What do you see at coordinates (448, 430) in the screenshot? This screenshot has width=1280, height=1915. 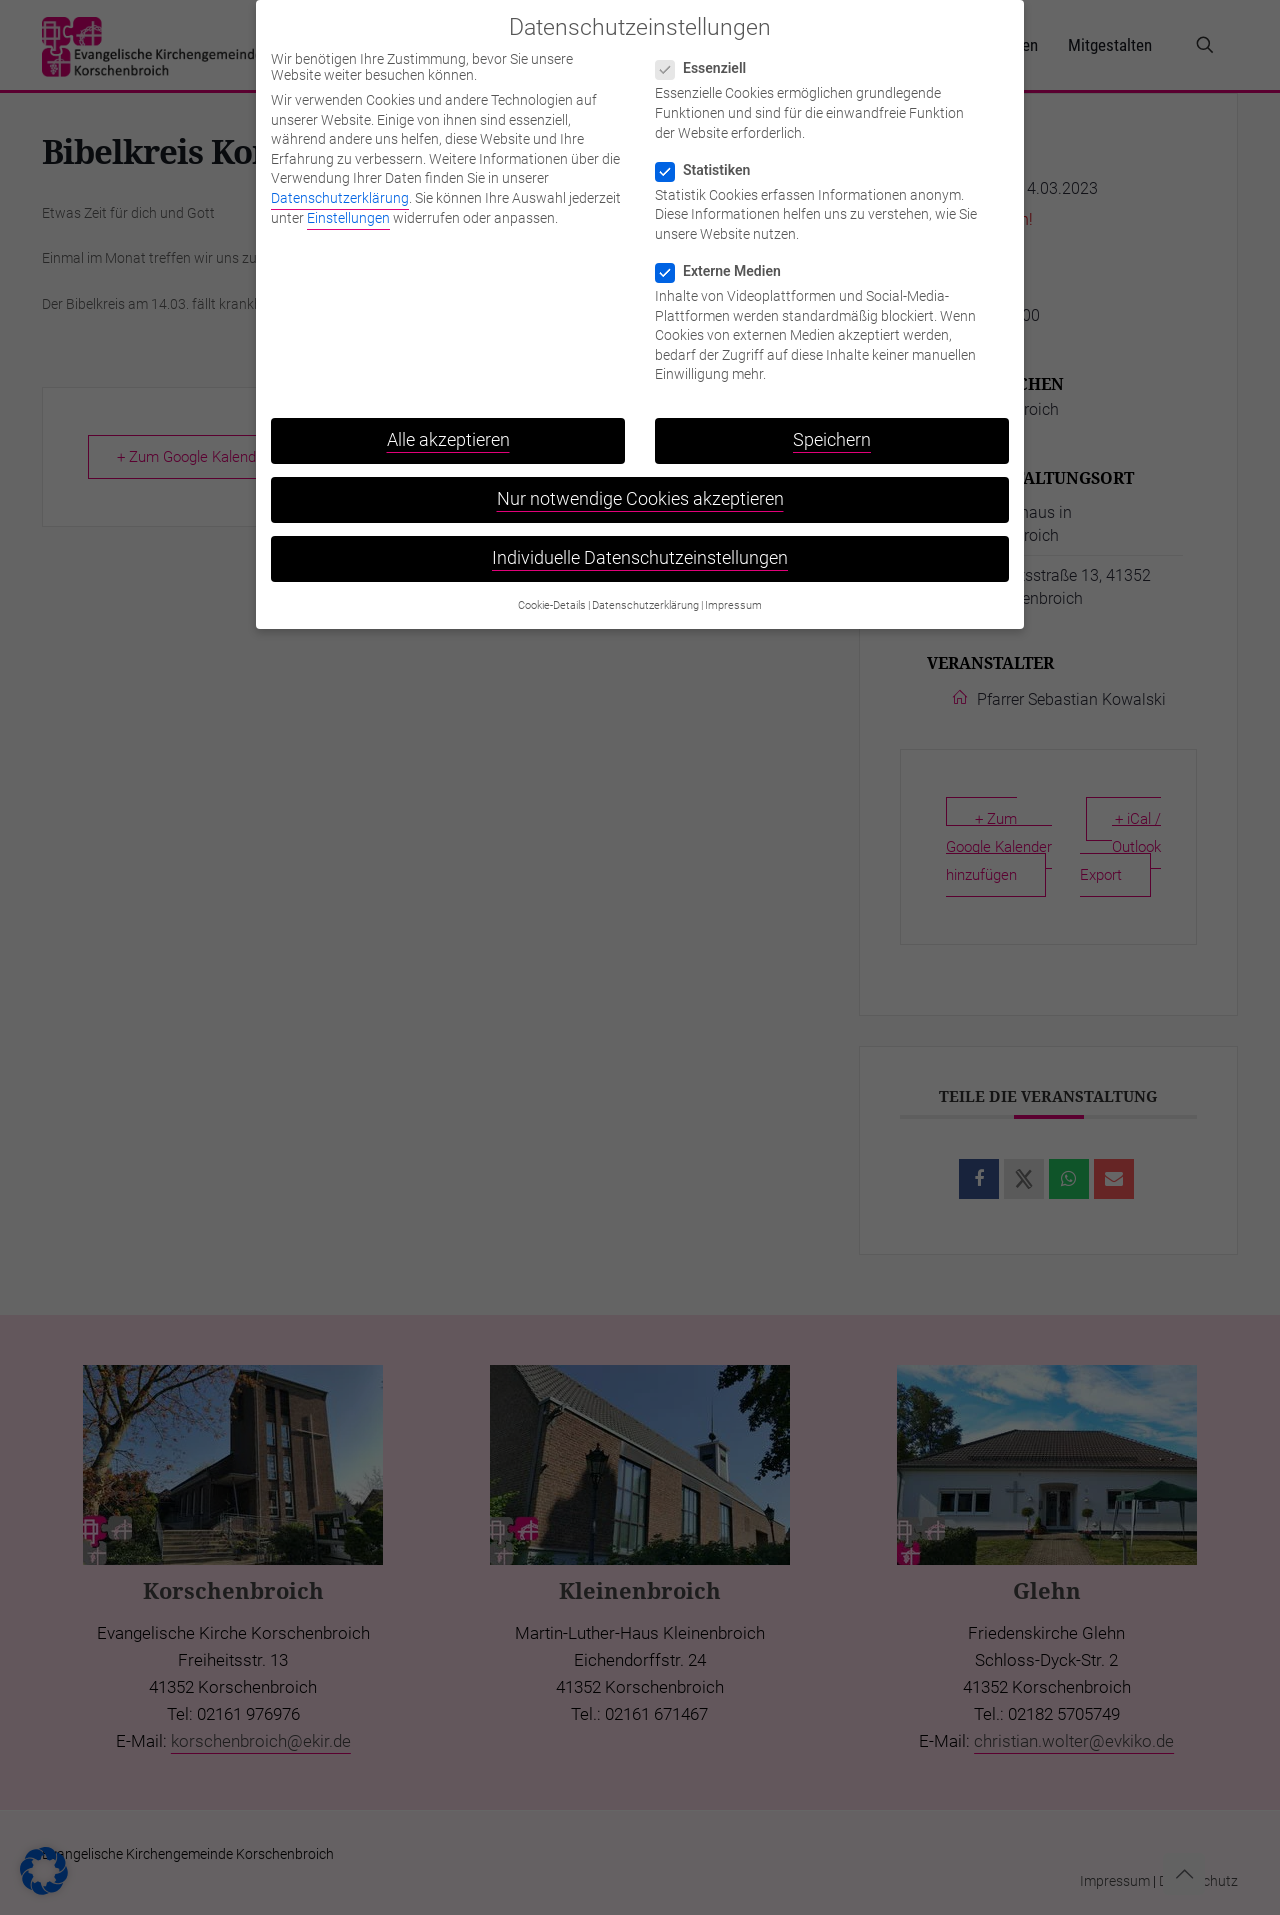 I see `Alle akzeptieren [button]` at bounding box center [448, 430].